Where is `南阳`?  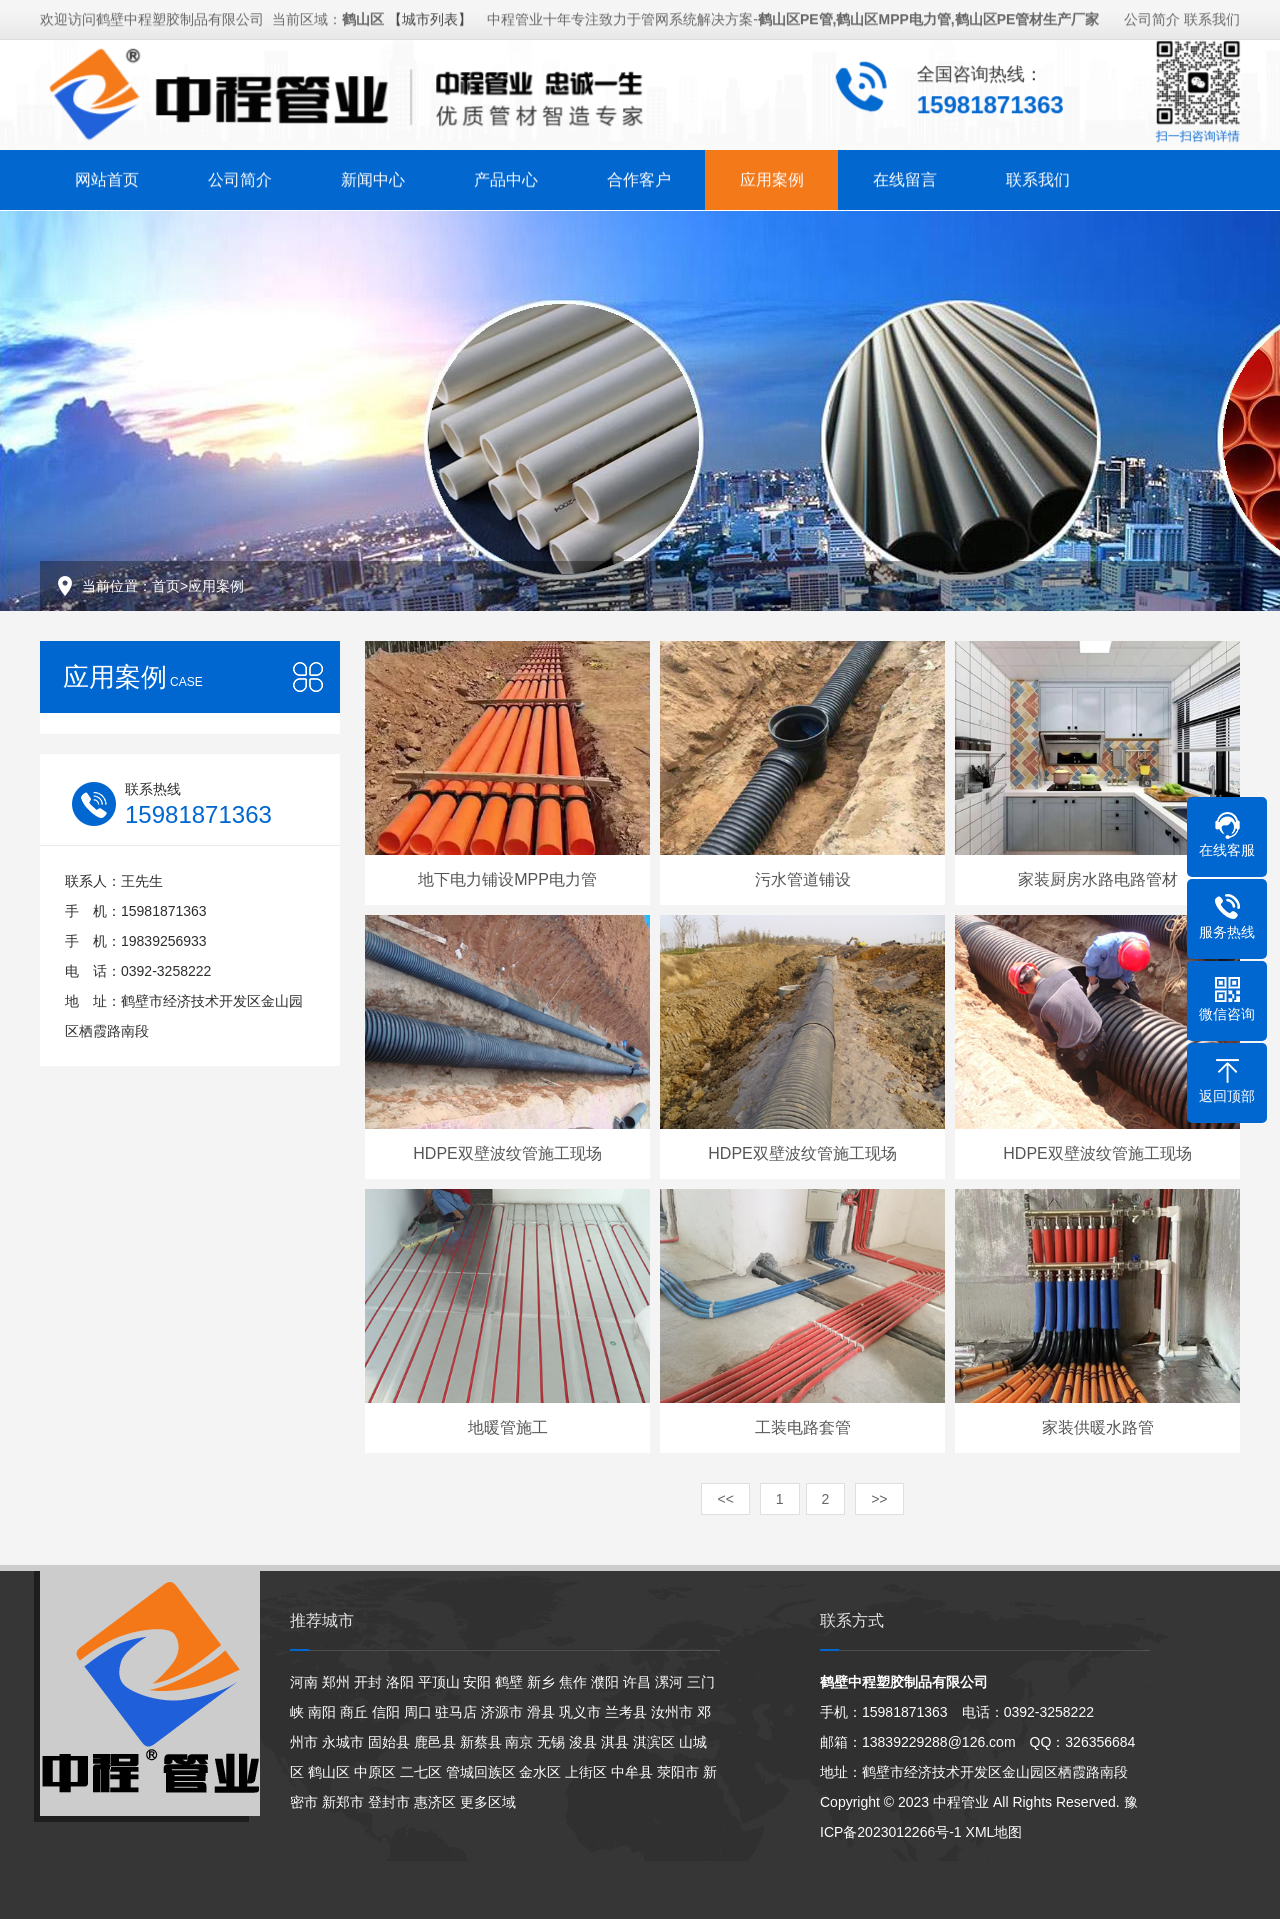
南阳 is located at coordinates (322, 1712).